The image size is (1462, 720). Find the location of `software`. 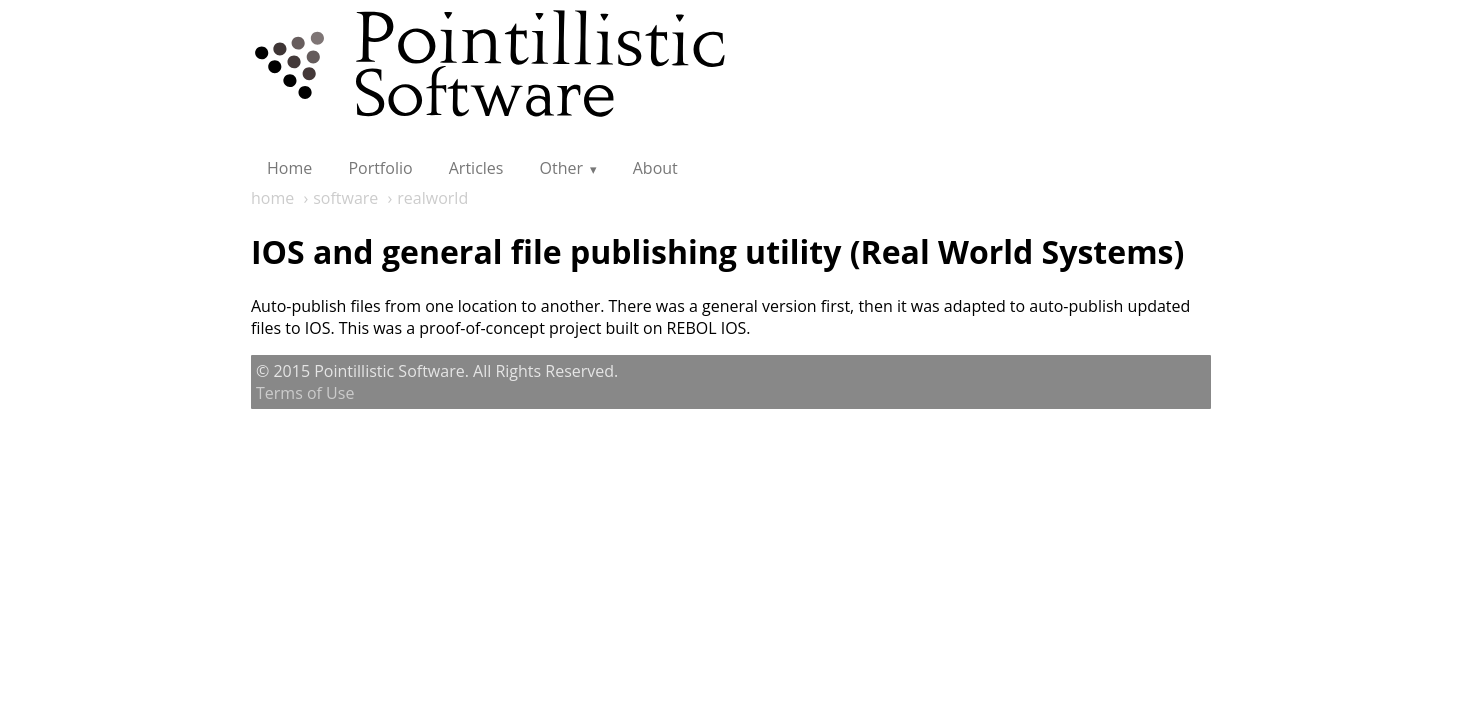

software is located at coordinates (345, 198).